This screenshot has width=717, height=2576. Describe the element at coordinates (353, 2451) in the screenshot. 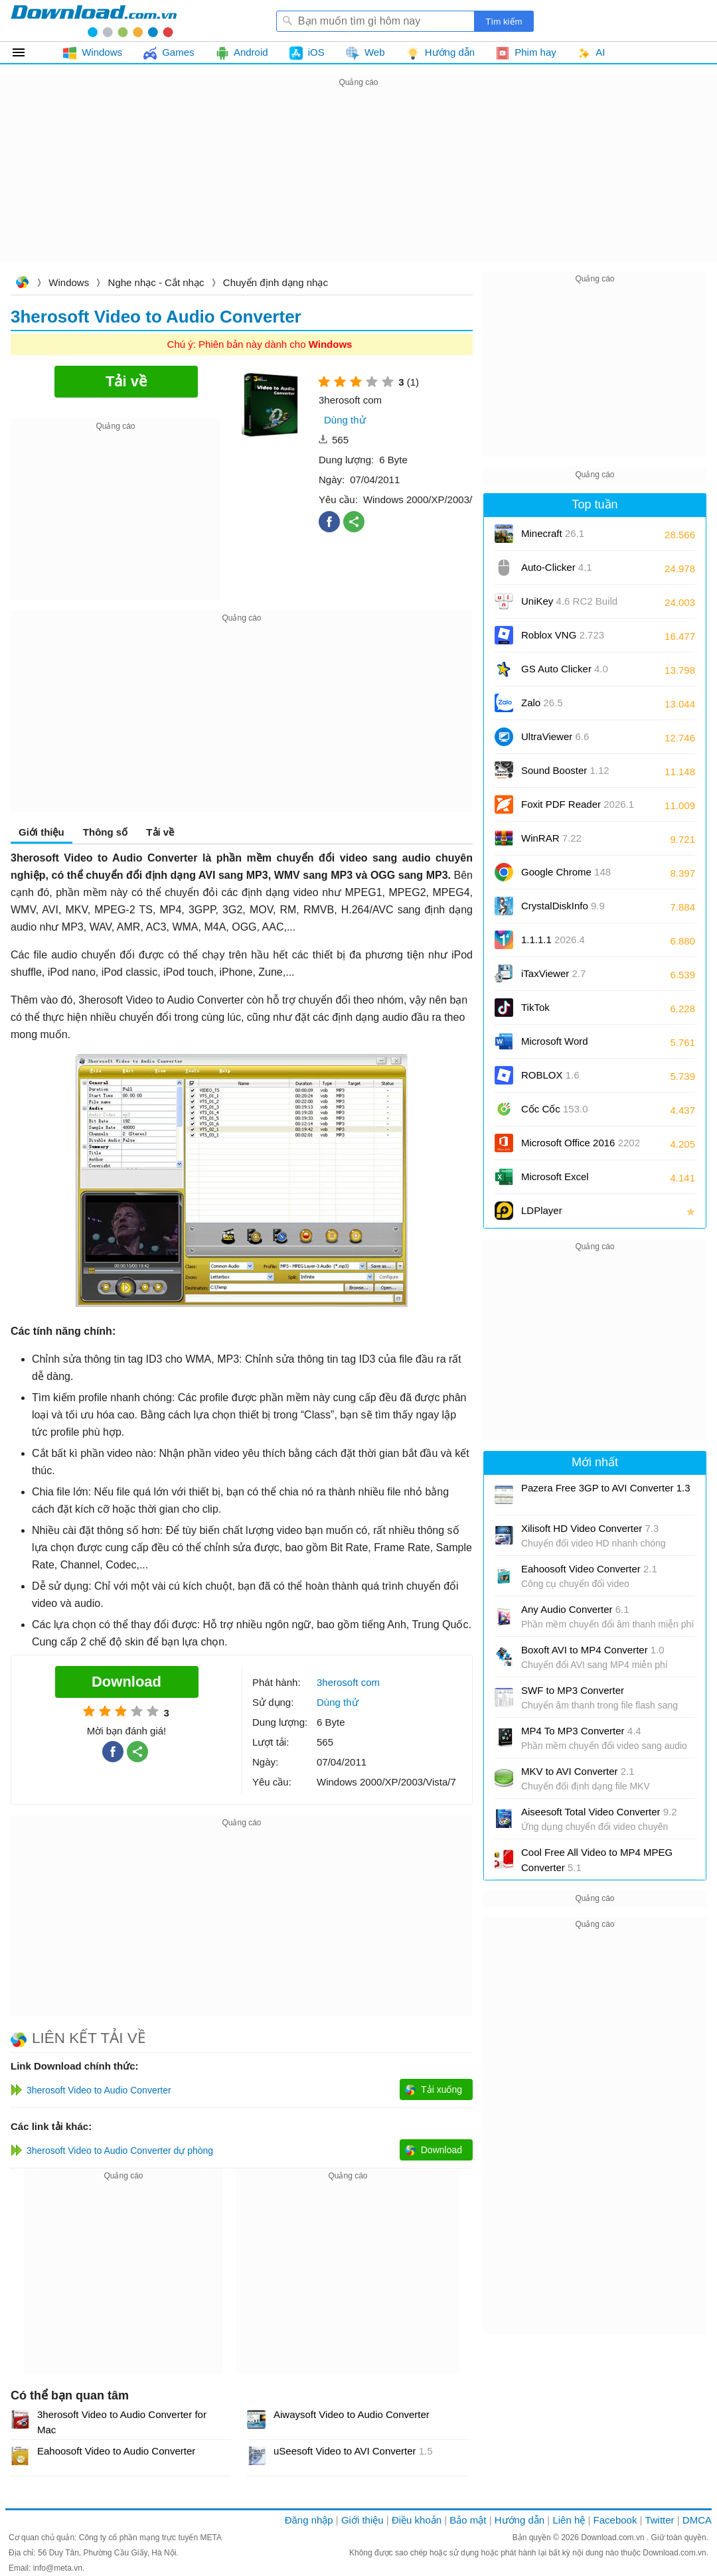

I see `uSeesoft Video to AVI Converter` at that location.